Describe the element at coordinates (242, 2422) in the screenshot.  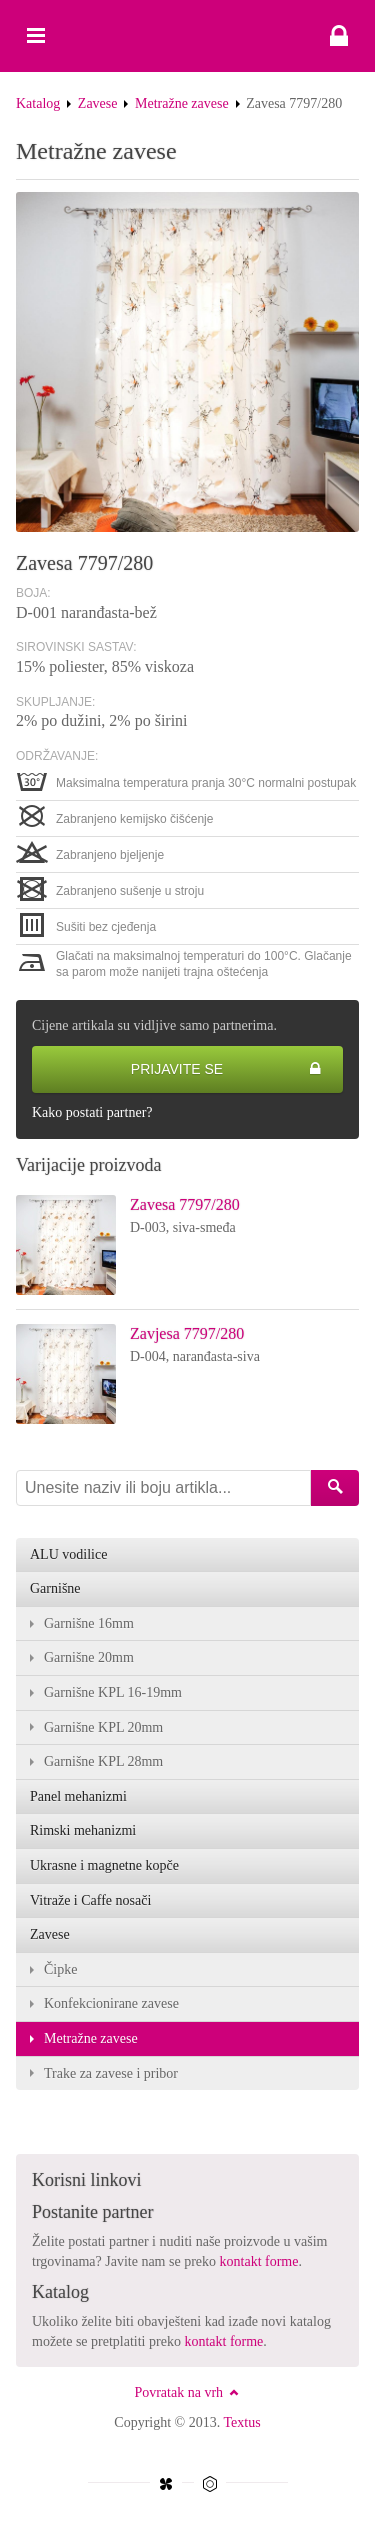
I see `Textus` at that location.